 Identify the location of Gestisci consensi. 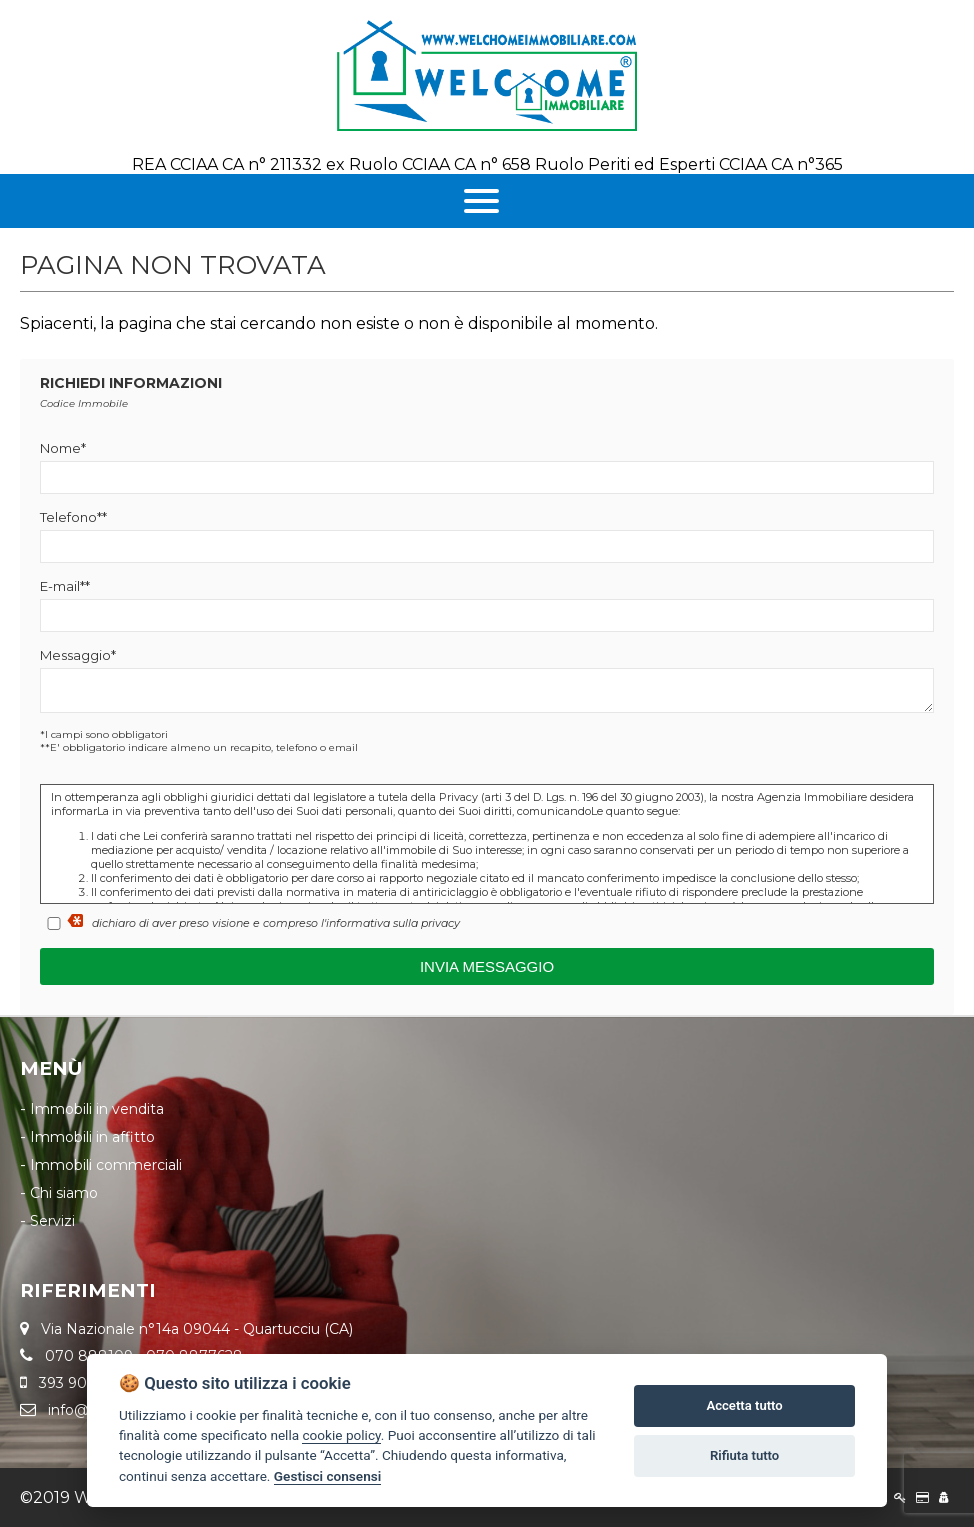
(327, 1476).